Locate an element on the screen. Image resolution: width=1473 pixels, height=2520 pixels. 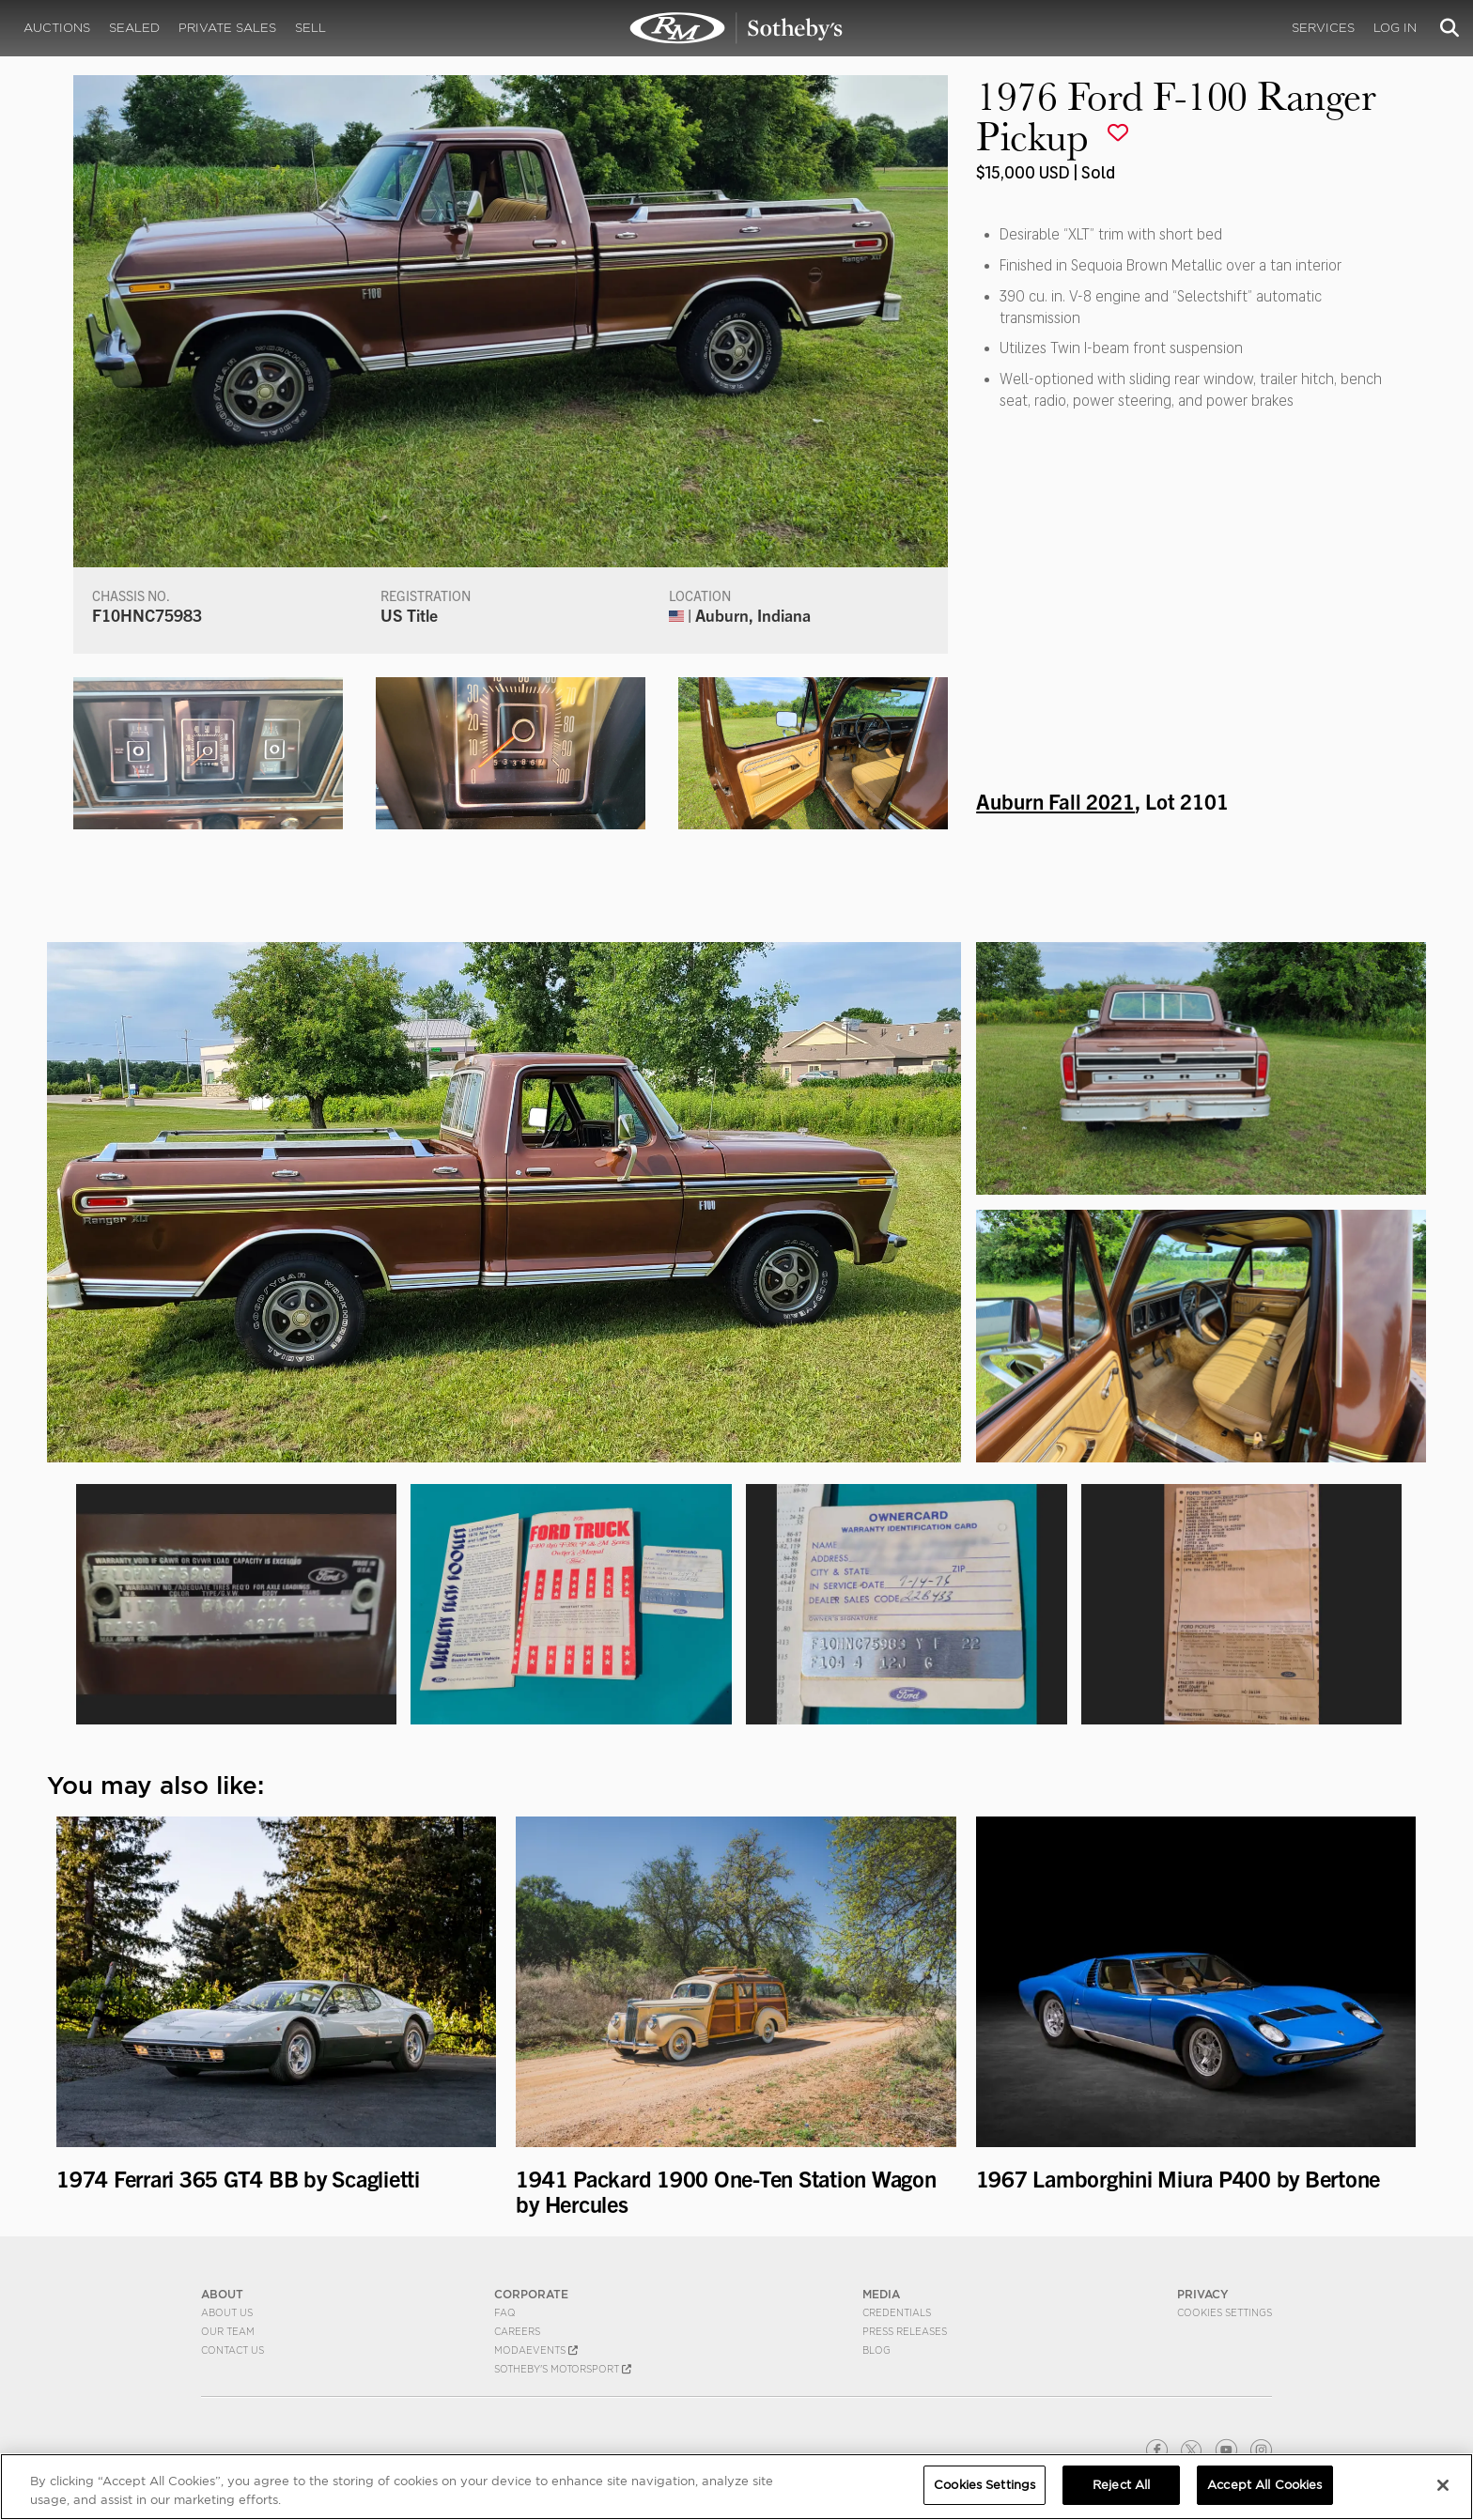
CORPORATE is located at coordinates (531, 2294).